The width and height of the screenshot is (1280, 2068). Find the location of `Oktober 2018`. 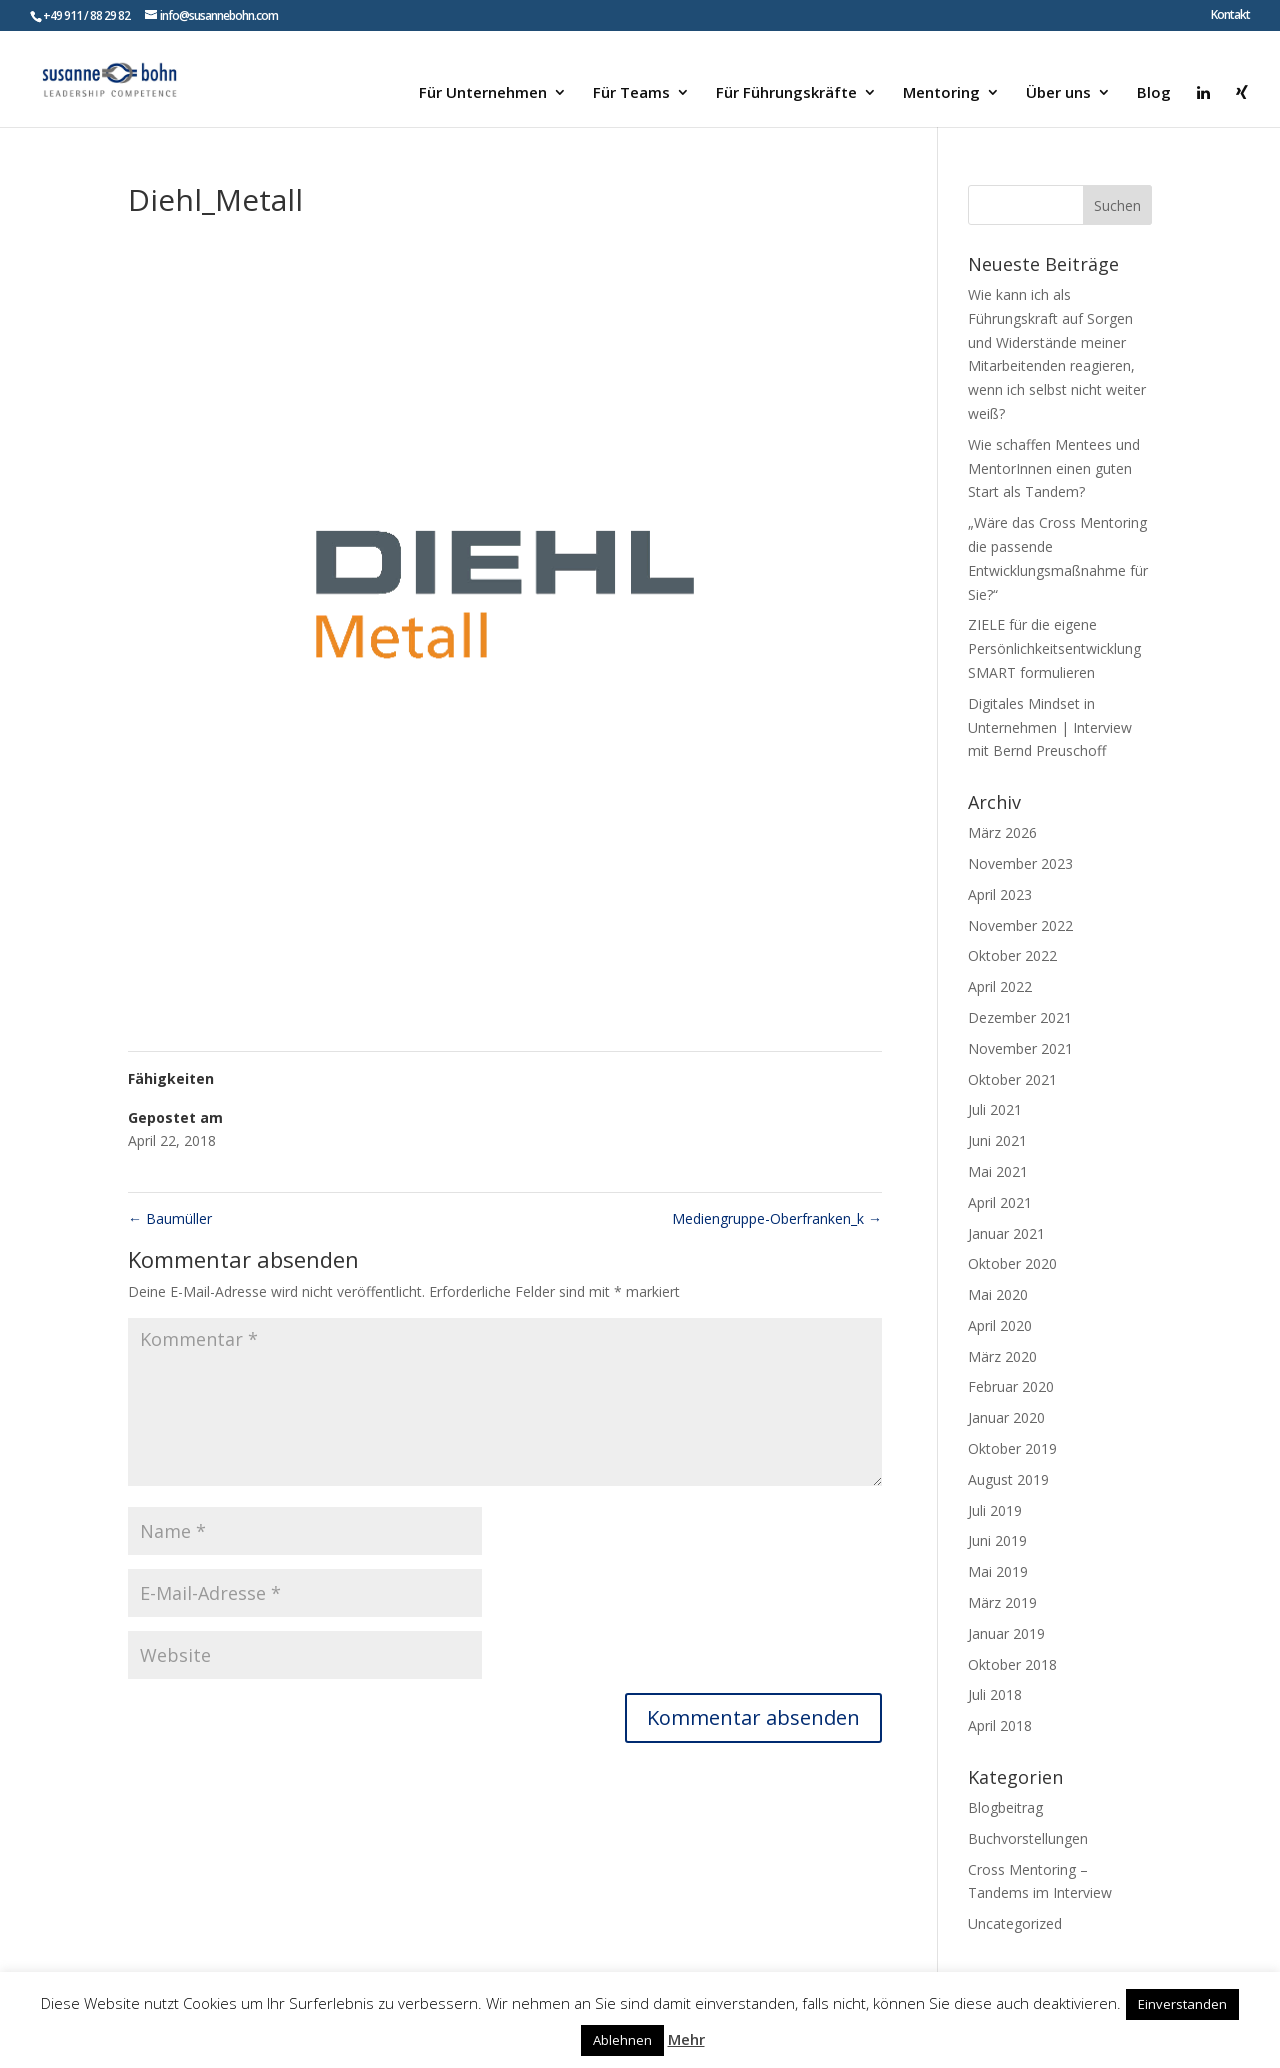

Oktober 2018 is located at coordinates (1012, 1664).